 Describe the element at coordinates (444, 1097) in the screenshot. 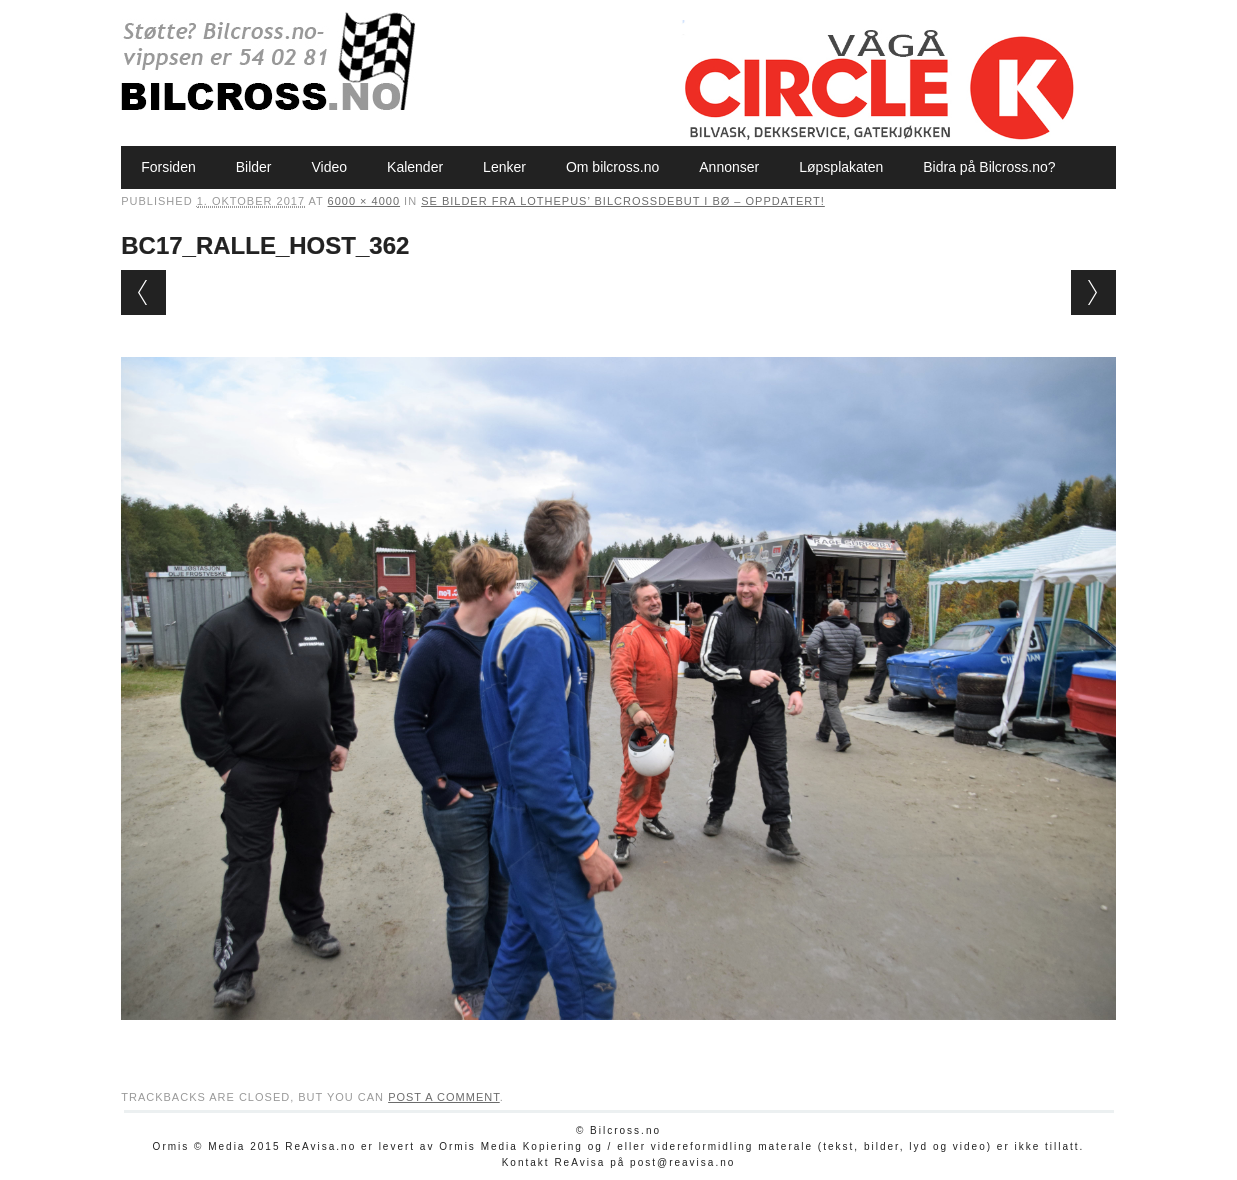

I see `post a comment` at that location.